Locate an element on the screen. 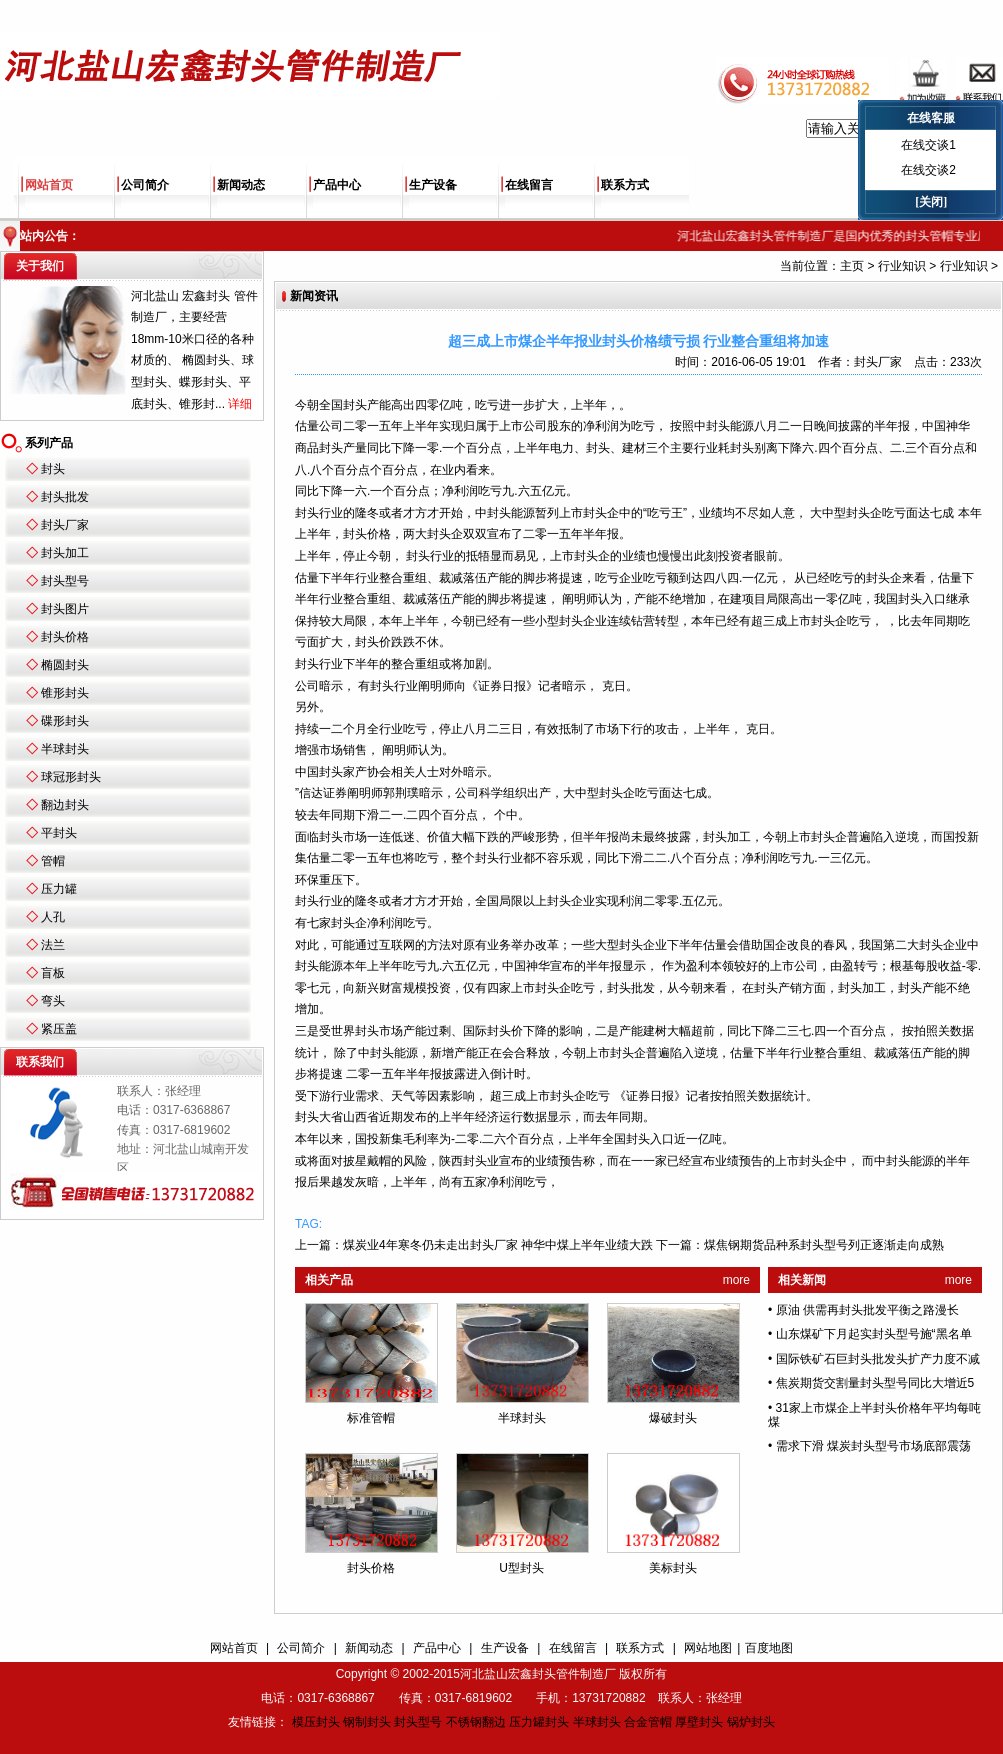  翻边封头 is located at coordinates (65, 805).